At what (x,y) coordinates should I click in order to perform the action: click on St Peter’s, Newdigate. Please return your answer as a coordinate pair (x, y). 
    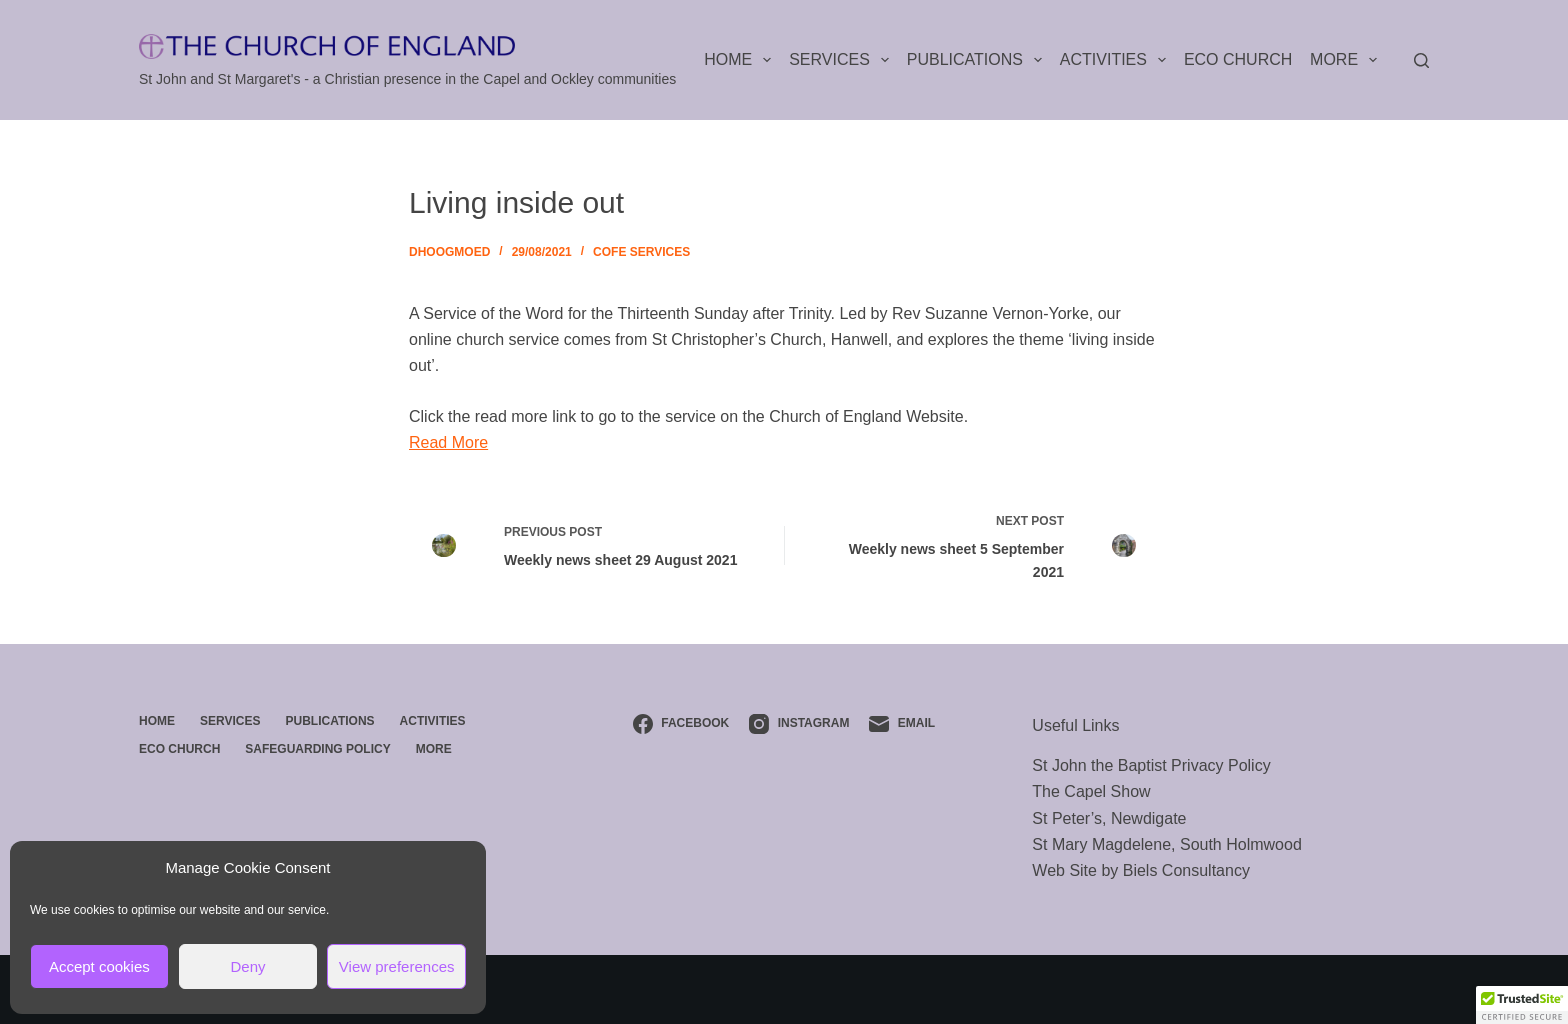
    Looking at the image, I should click on (1109, 818).